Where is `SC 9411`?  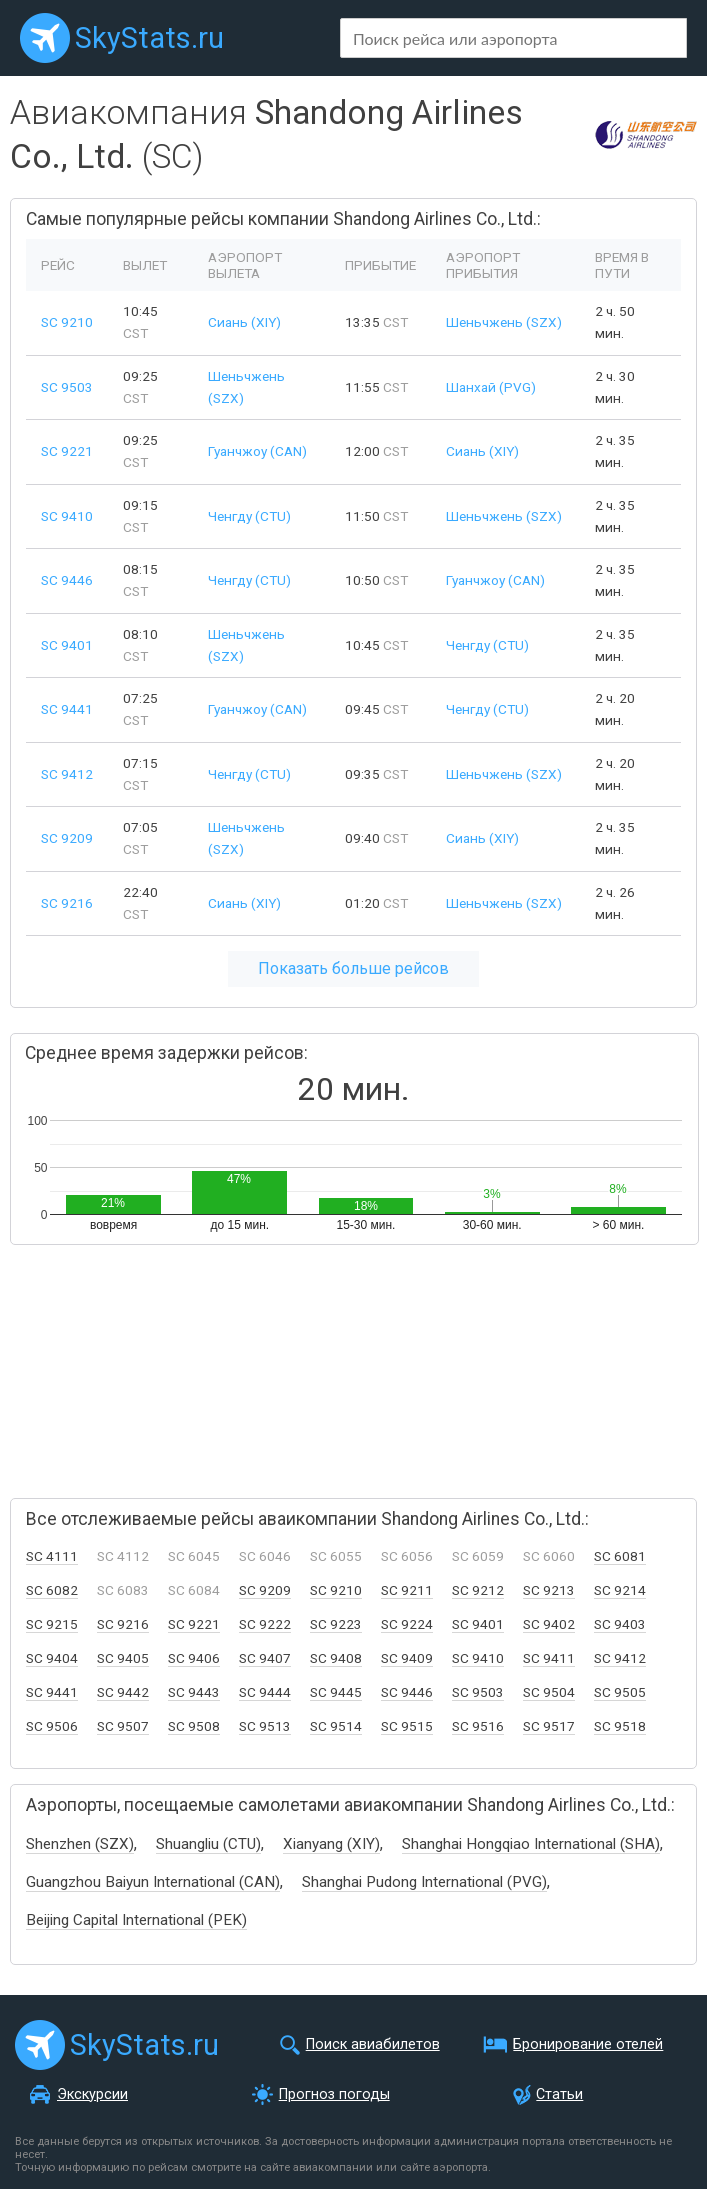 SC 9411 is located at coordinates (549, 1658).